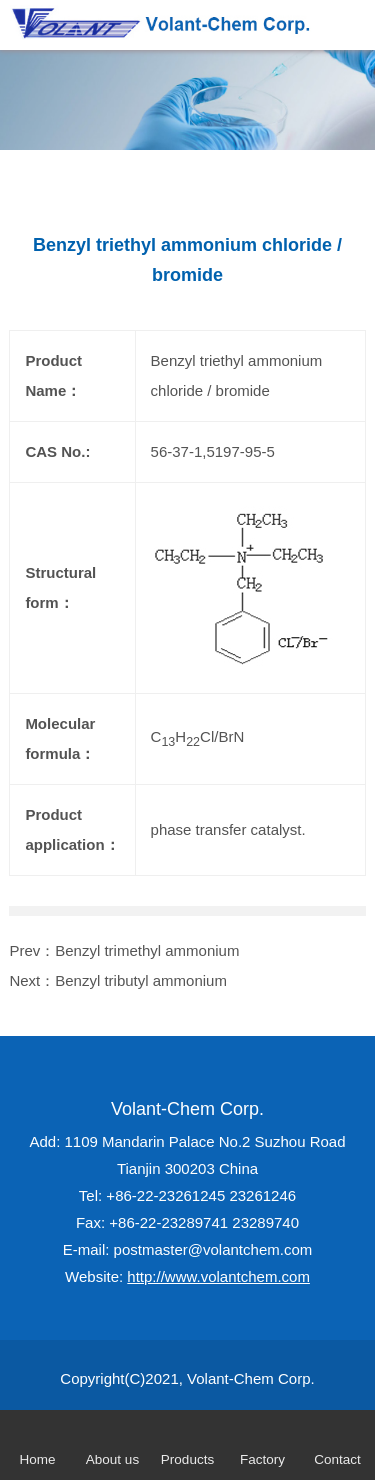 The width and height of the screenshot is (375, 1480). Describe the element at coordinates (147, 950) in the screenshot. I see `Benzyl trimethyl ammonium` at that location.